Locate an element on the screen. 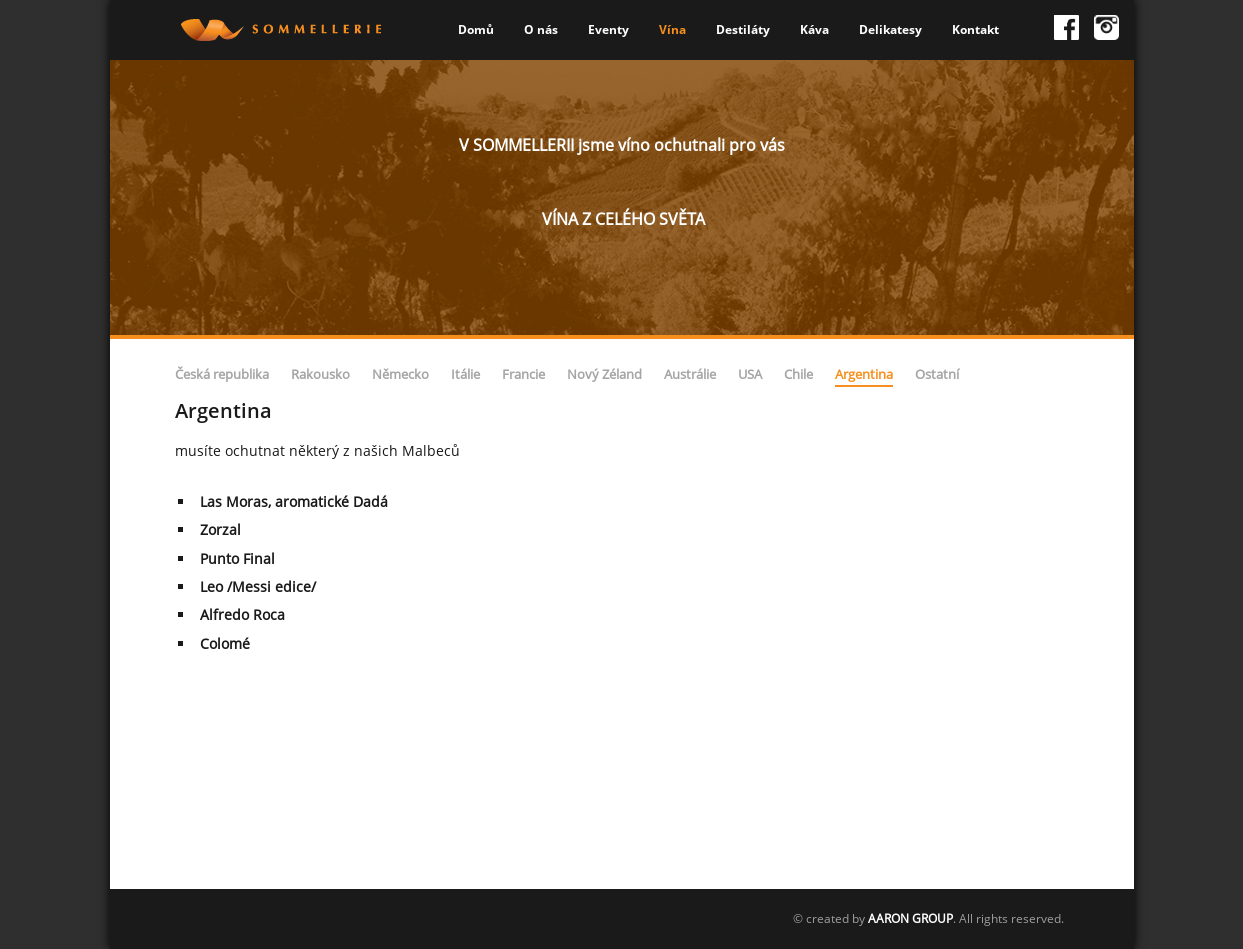 This screenshot has width=1243, height=949. Rakousko is located at coordinates (320, 374).